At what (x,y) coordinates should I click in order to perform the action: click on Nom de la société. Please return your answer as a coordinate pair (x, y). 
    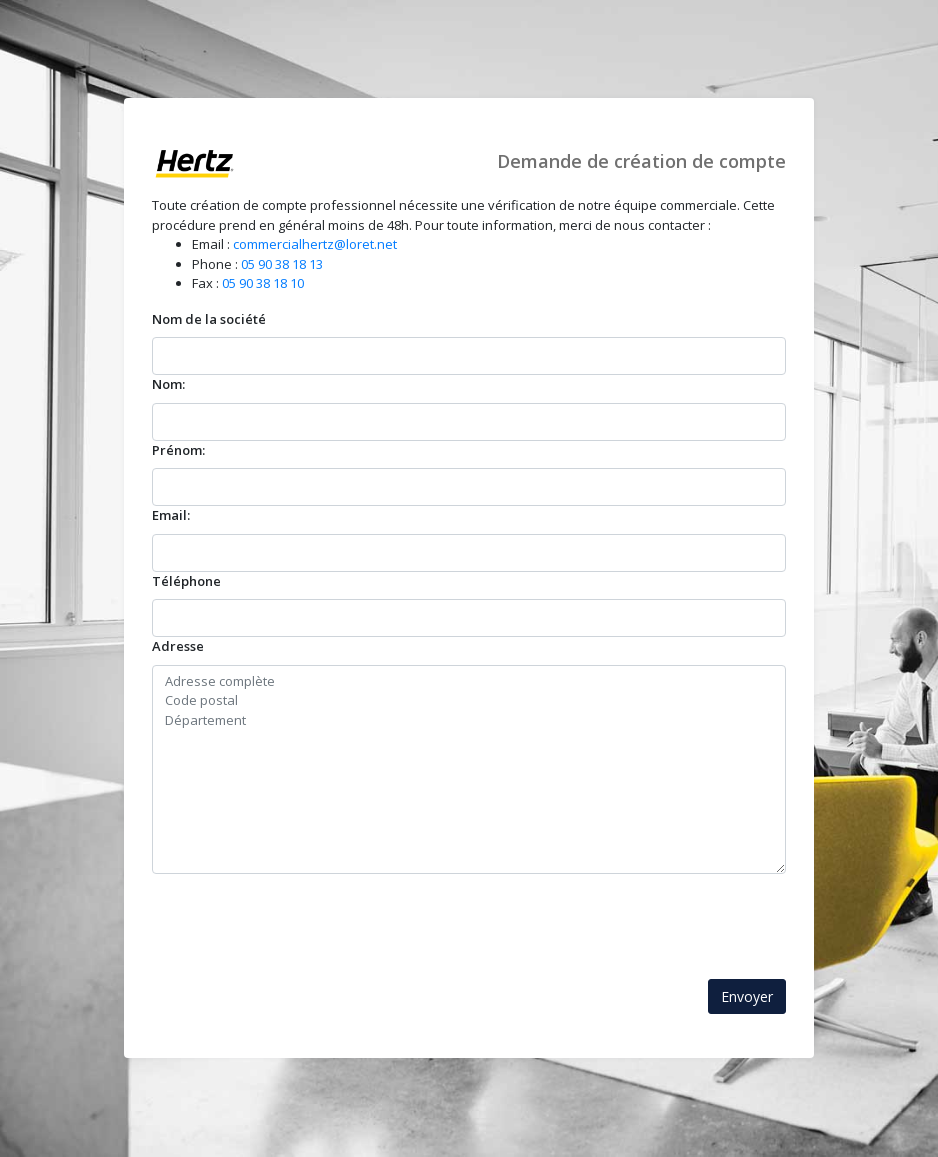
    Looking at the image, I should click on (209, 319).